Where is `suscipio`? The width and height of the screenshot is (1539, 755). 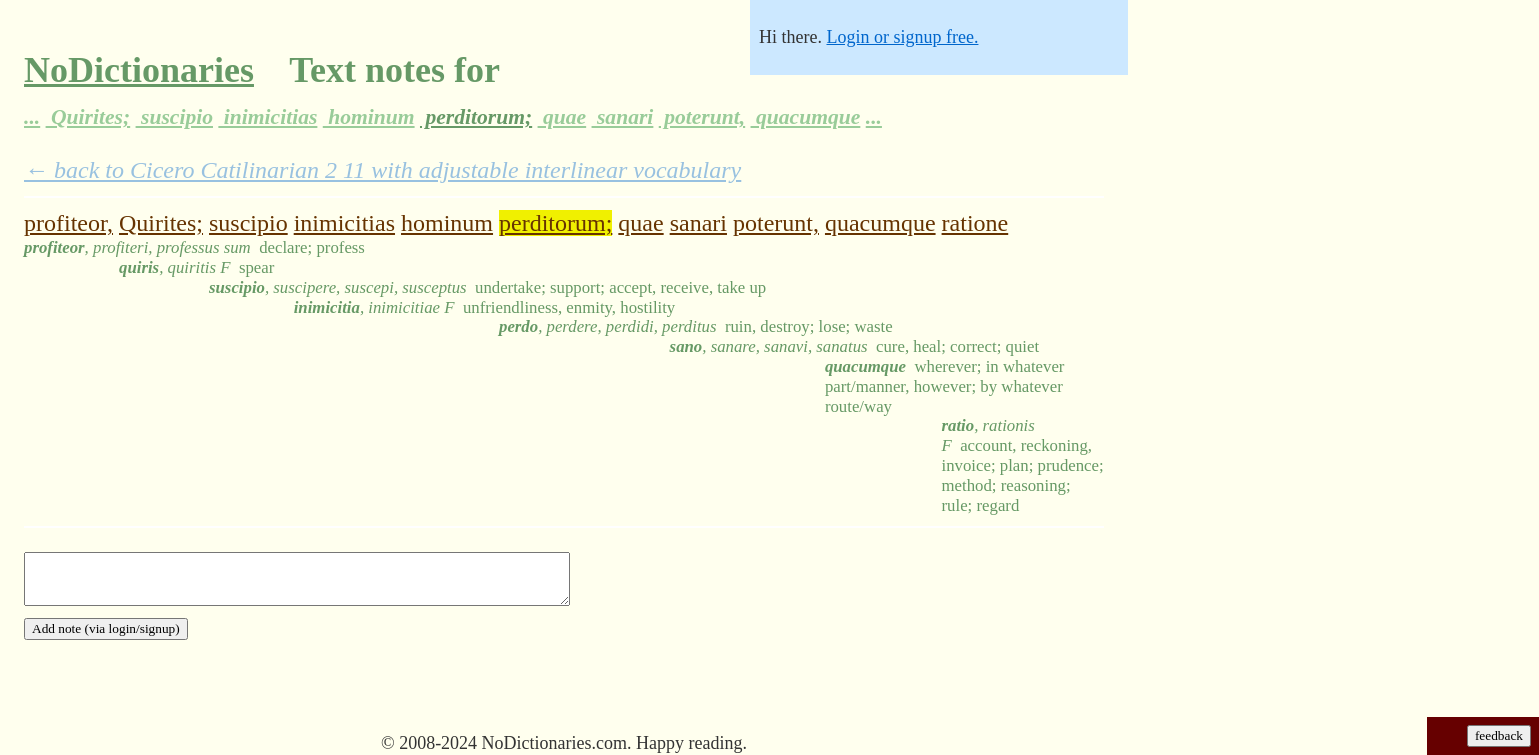 suscipio is located at coordinates (174, 117).